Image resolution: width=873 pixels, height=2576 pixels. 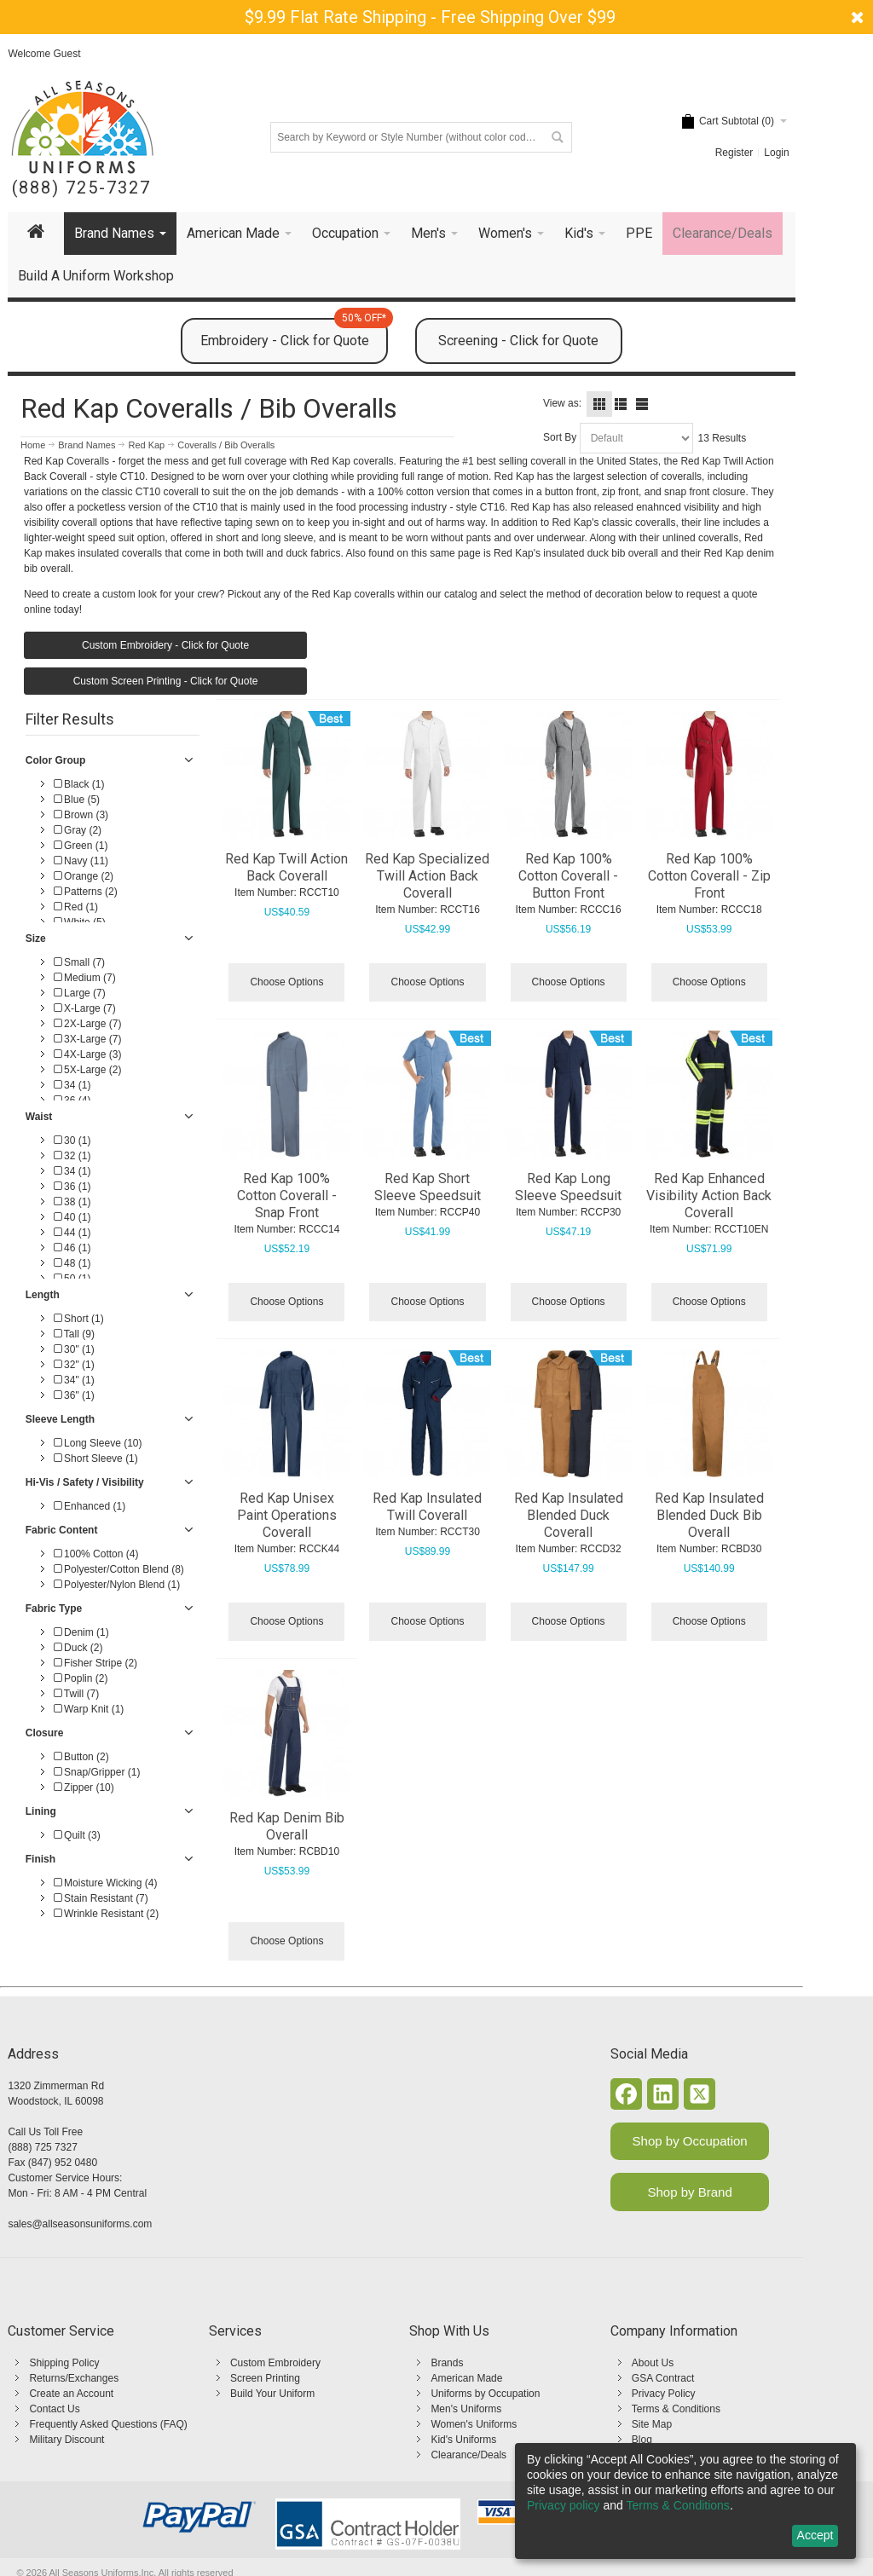 I want to click on Shop by Occupation, so click(x=690, y=2141).